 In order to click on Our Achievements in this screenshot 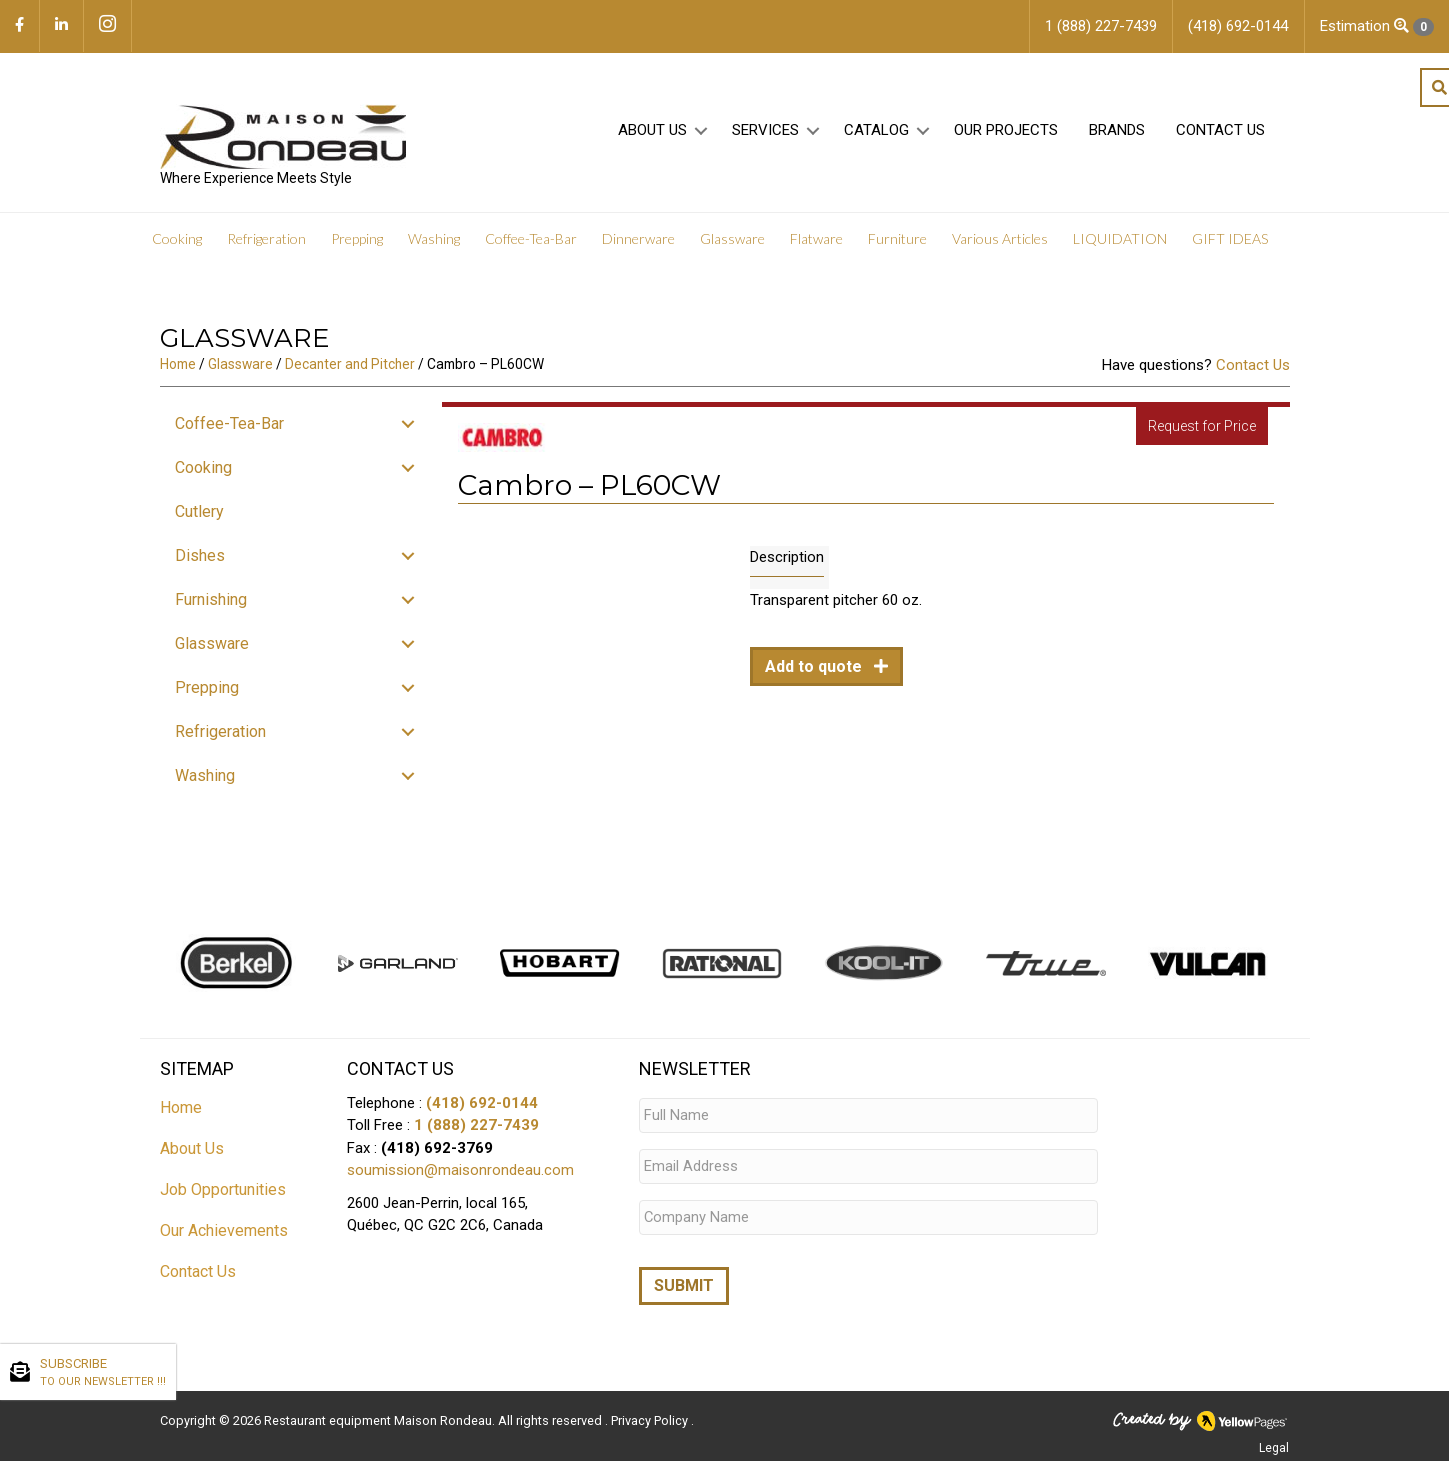, I will do `click(224, 1230)`.